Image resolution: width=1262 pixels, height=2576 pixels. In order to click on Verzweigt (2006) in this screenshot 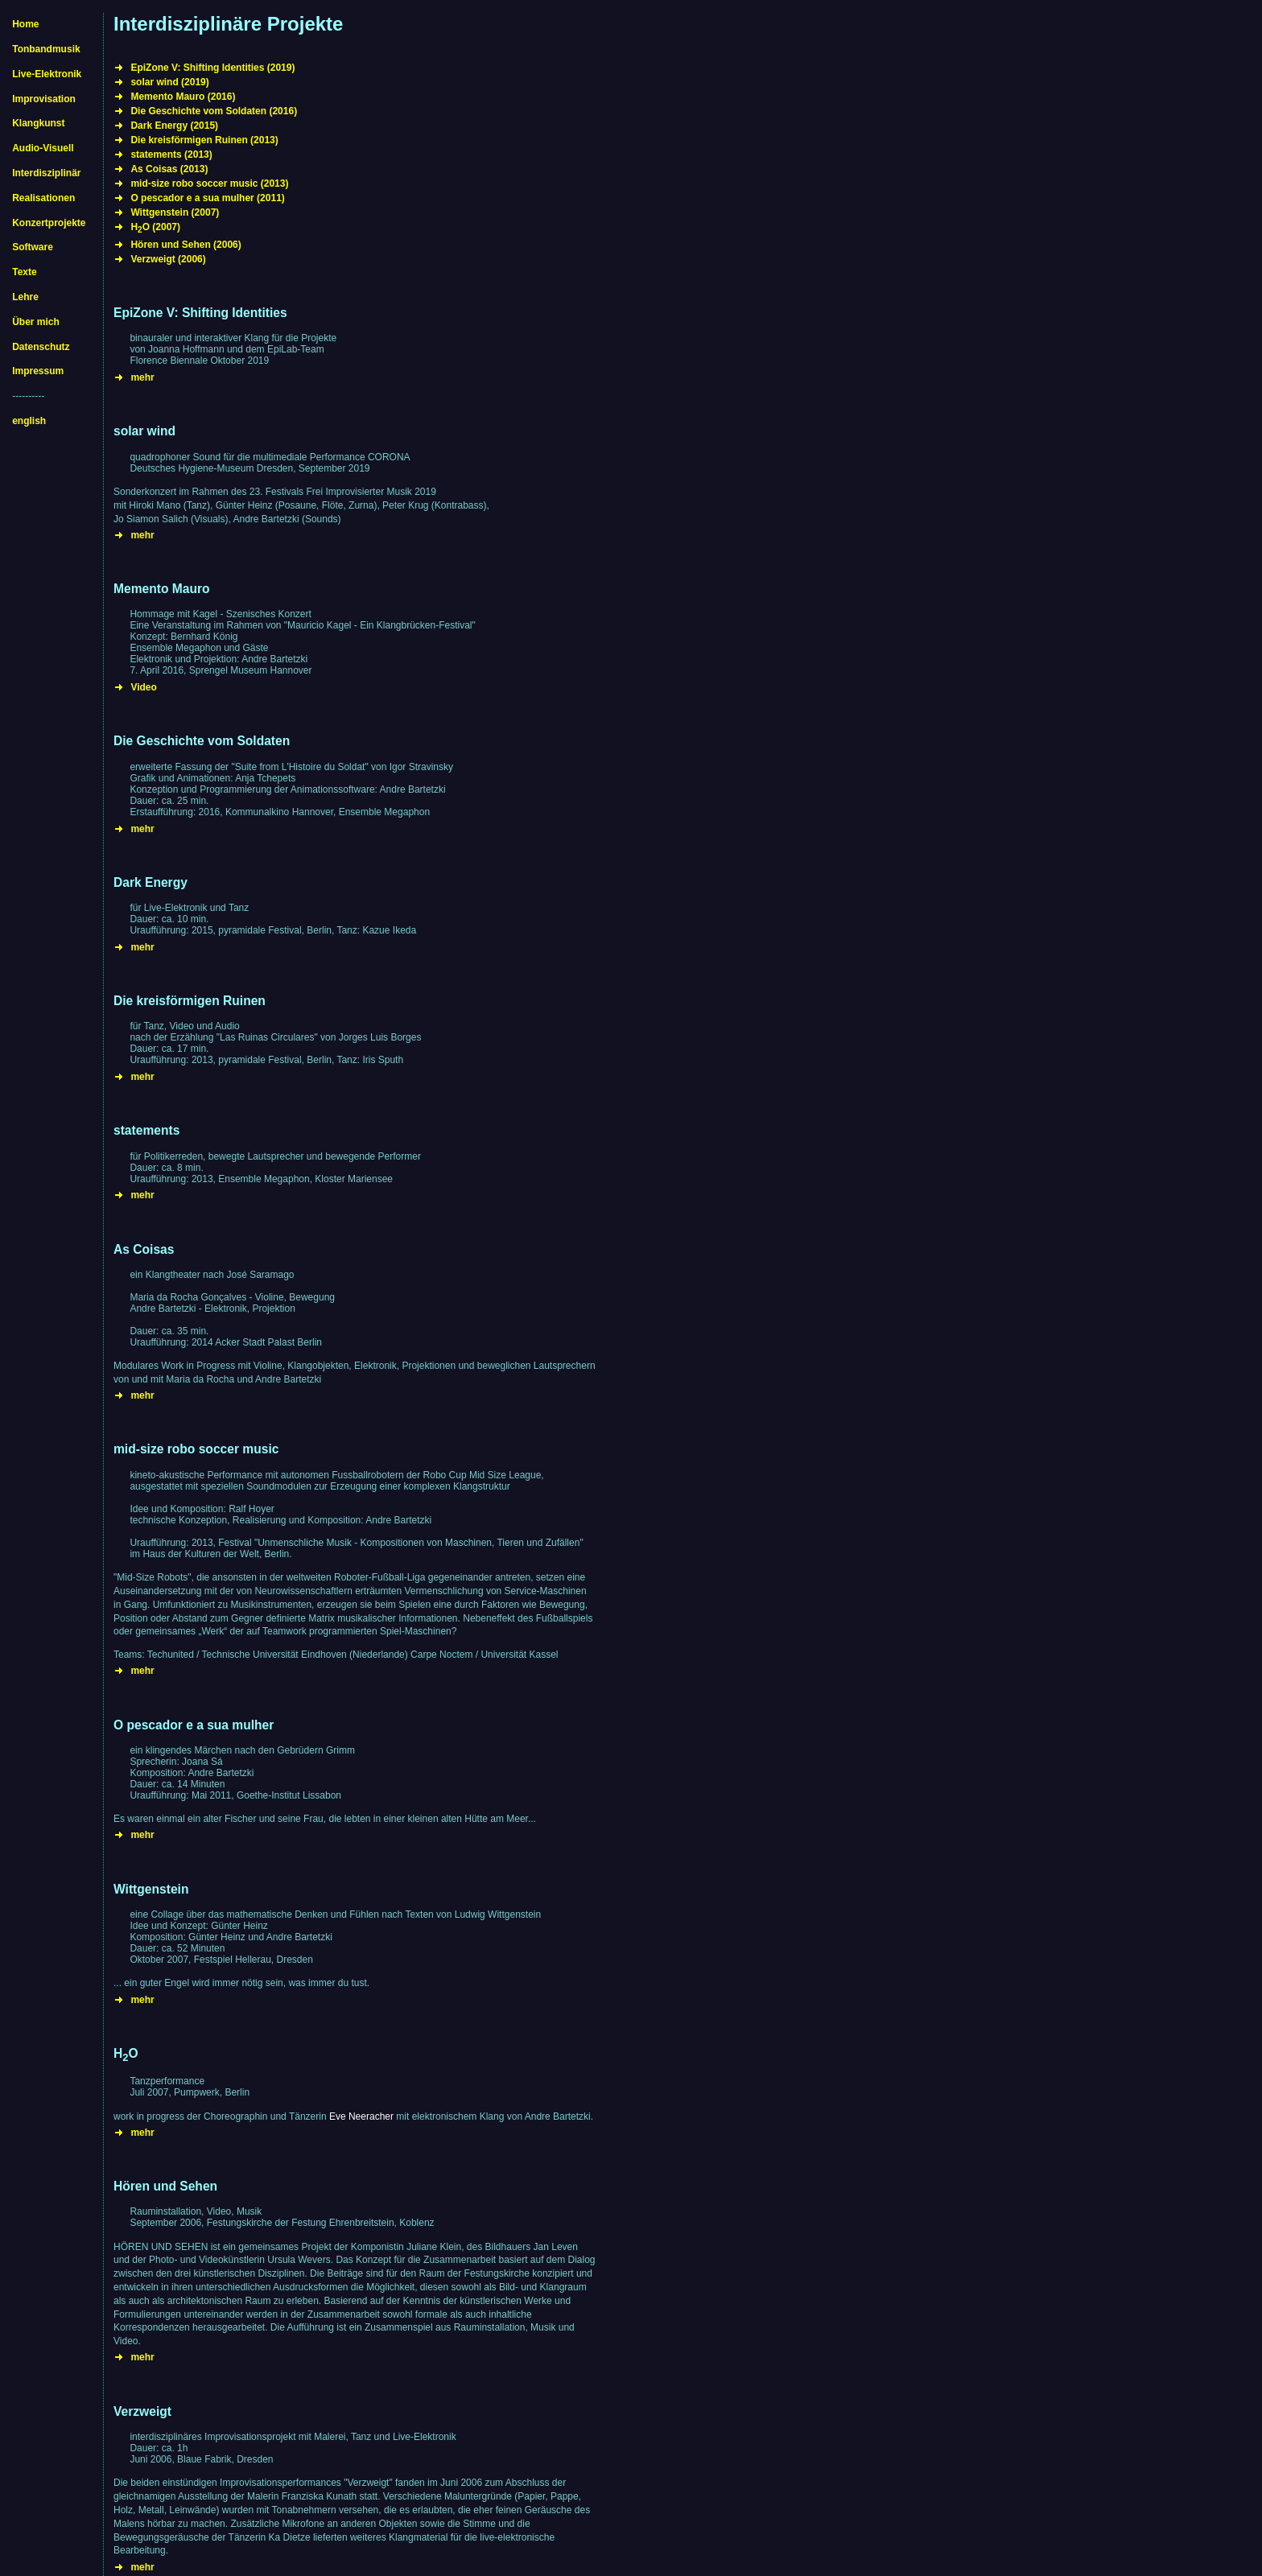, I will do `click(167, 259)`.